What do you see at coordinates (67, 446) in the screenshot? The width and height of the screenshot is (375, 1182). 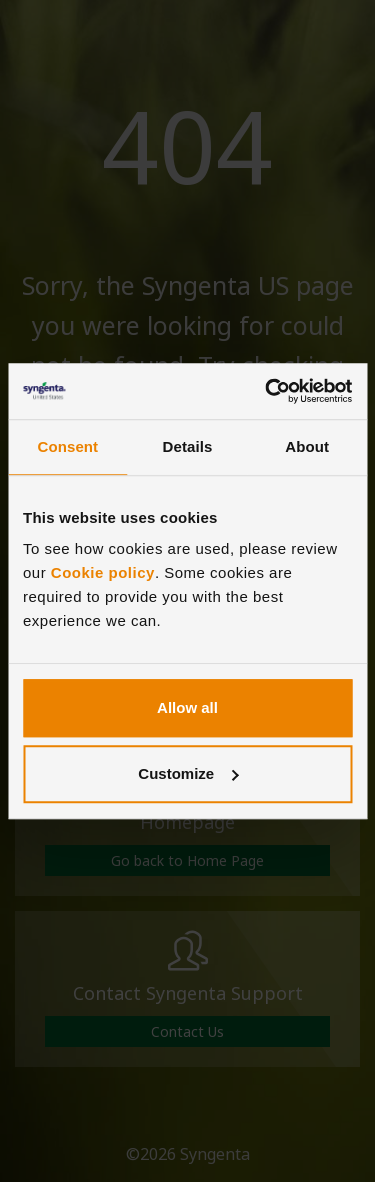 I see `Consent [tab]` at bounding box center [67, 446].